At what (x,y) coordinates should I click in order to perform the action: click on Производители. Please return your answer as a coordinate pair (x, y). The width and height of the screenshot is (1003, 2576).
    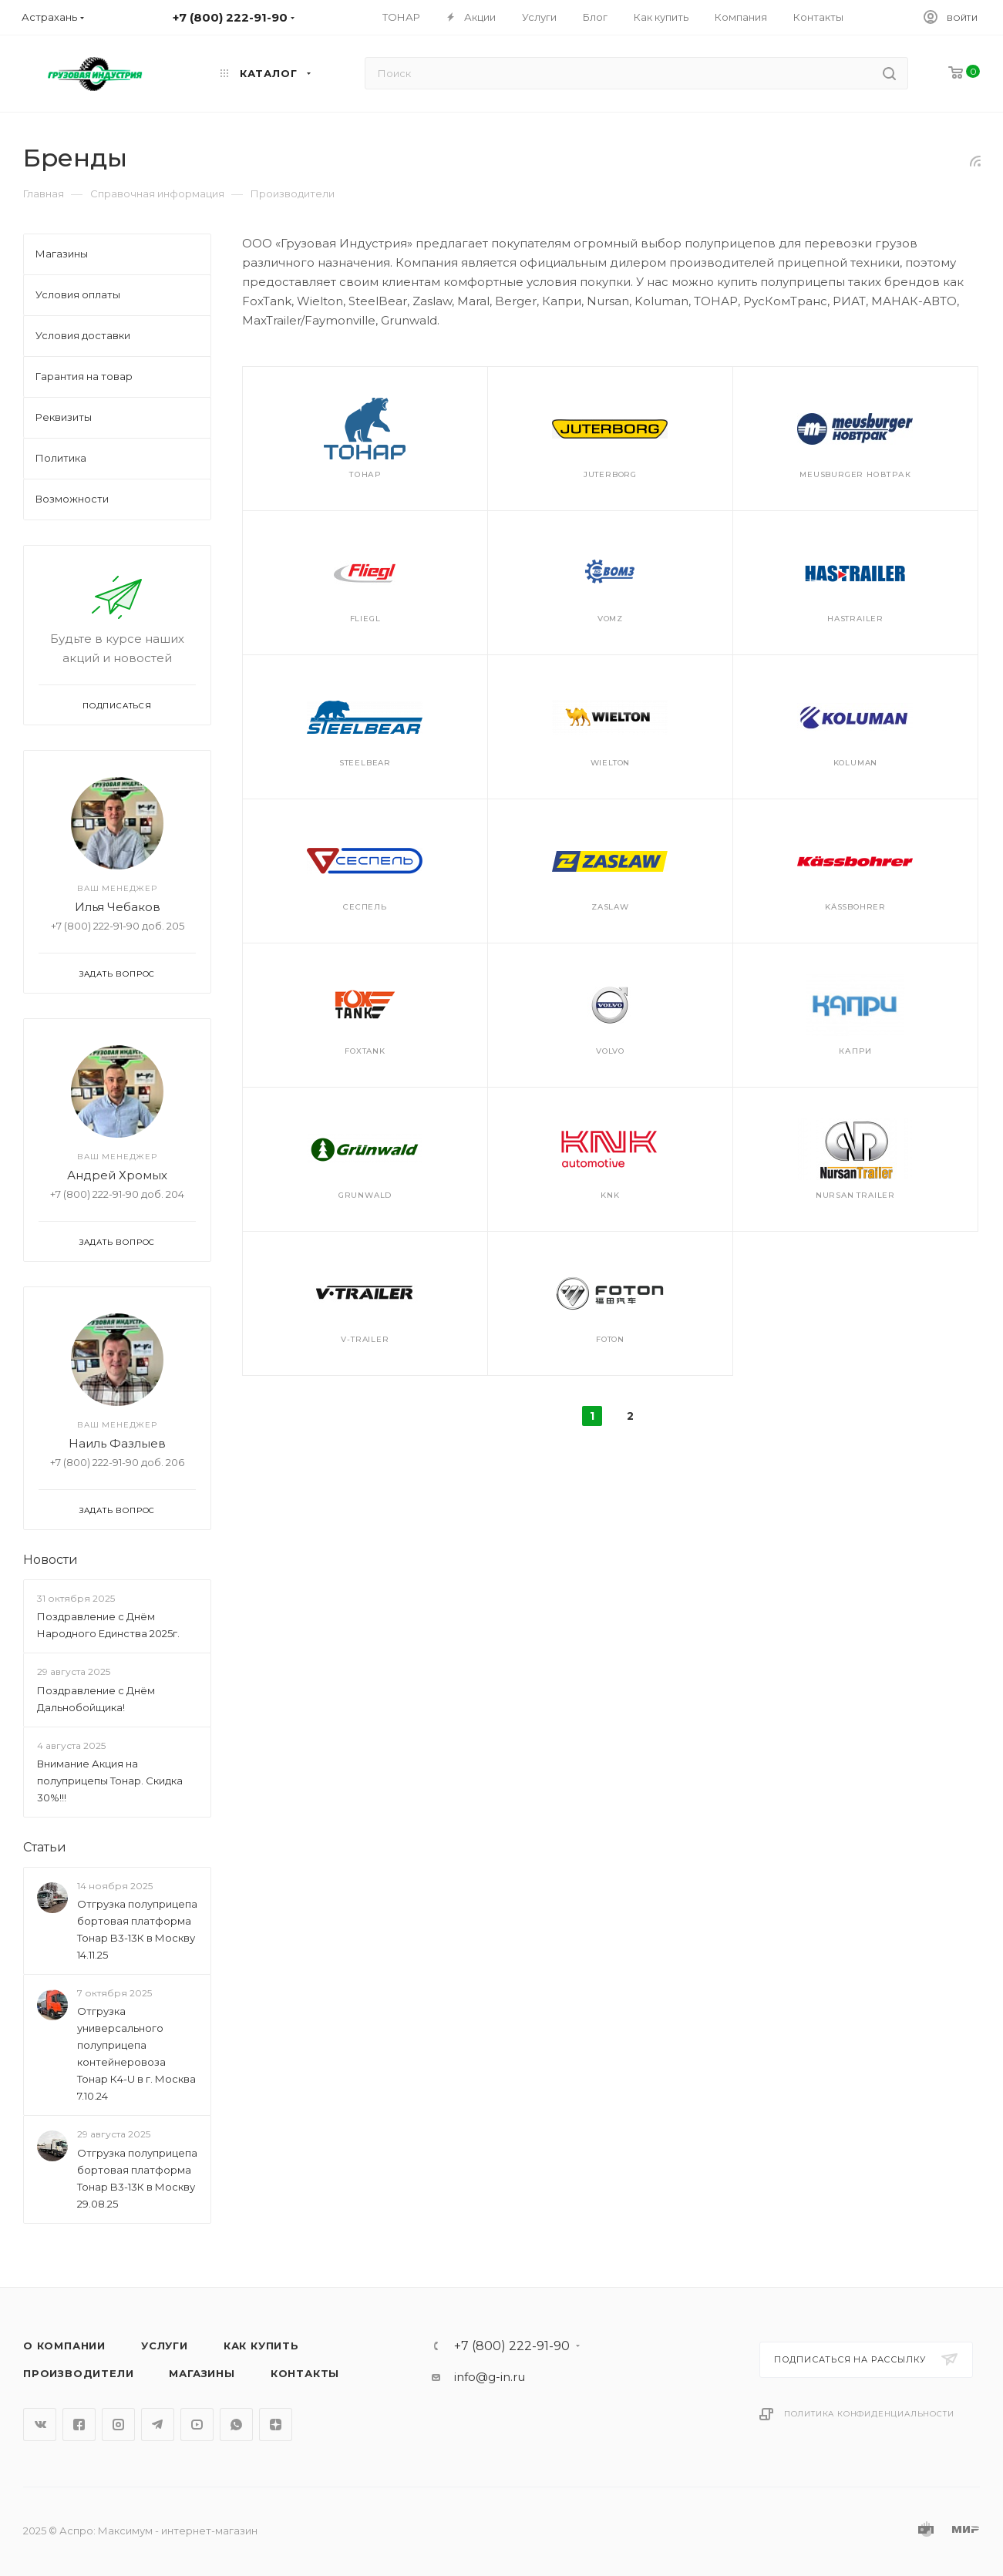
    Looking at the image, I should click on (78, 2373).